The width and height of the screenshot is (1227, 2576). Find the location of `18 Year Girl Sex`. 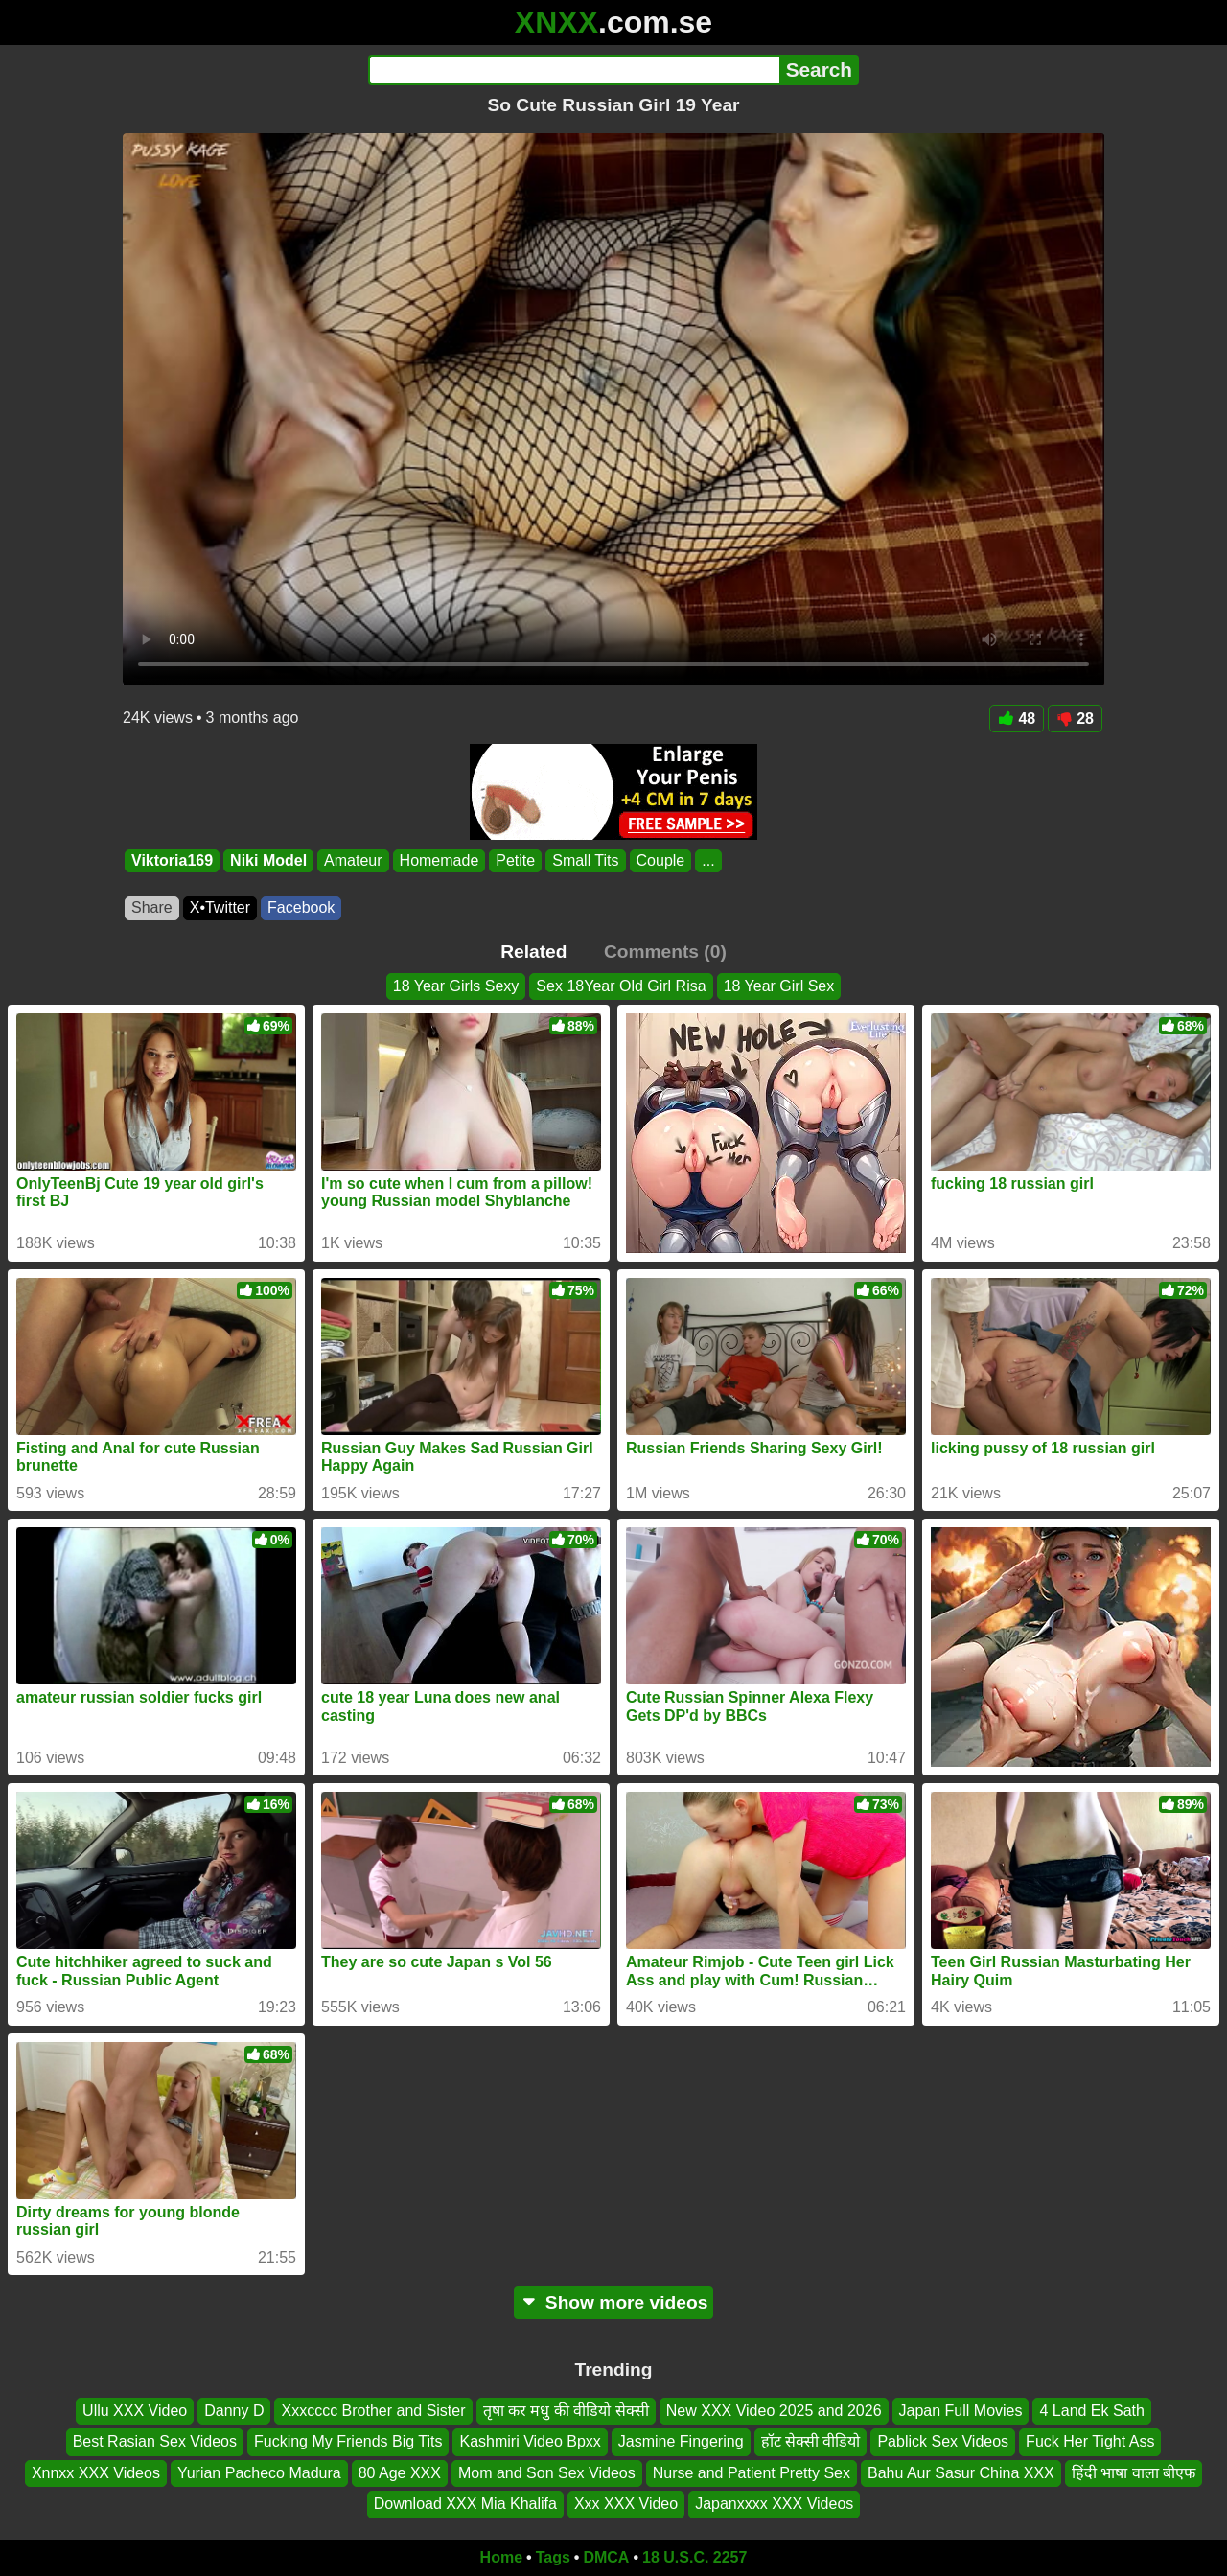

18 Year Girl Sex is located at coordinates (779, 986).